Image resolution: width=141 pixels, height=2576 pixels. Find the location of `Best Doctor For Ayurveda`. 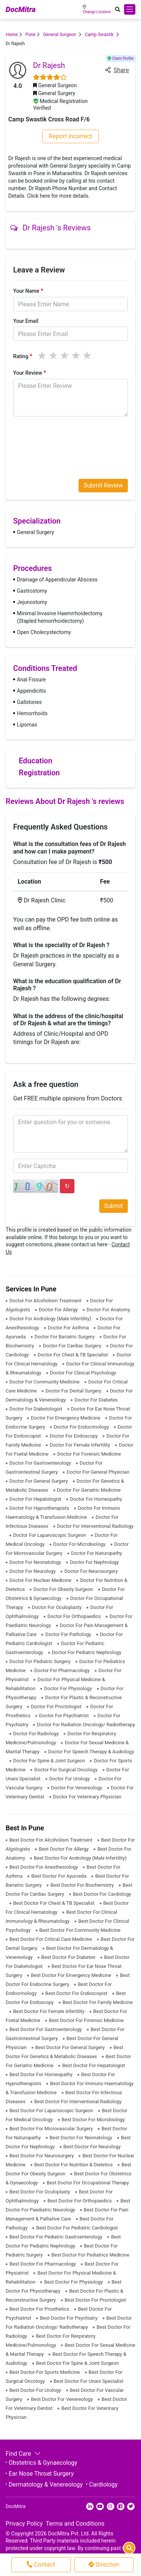

Best Doctor For Ayurveda is located at coordinates (59, 1876).